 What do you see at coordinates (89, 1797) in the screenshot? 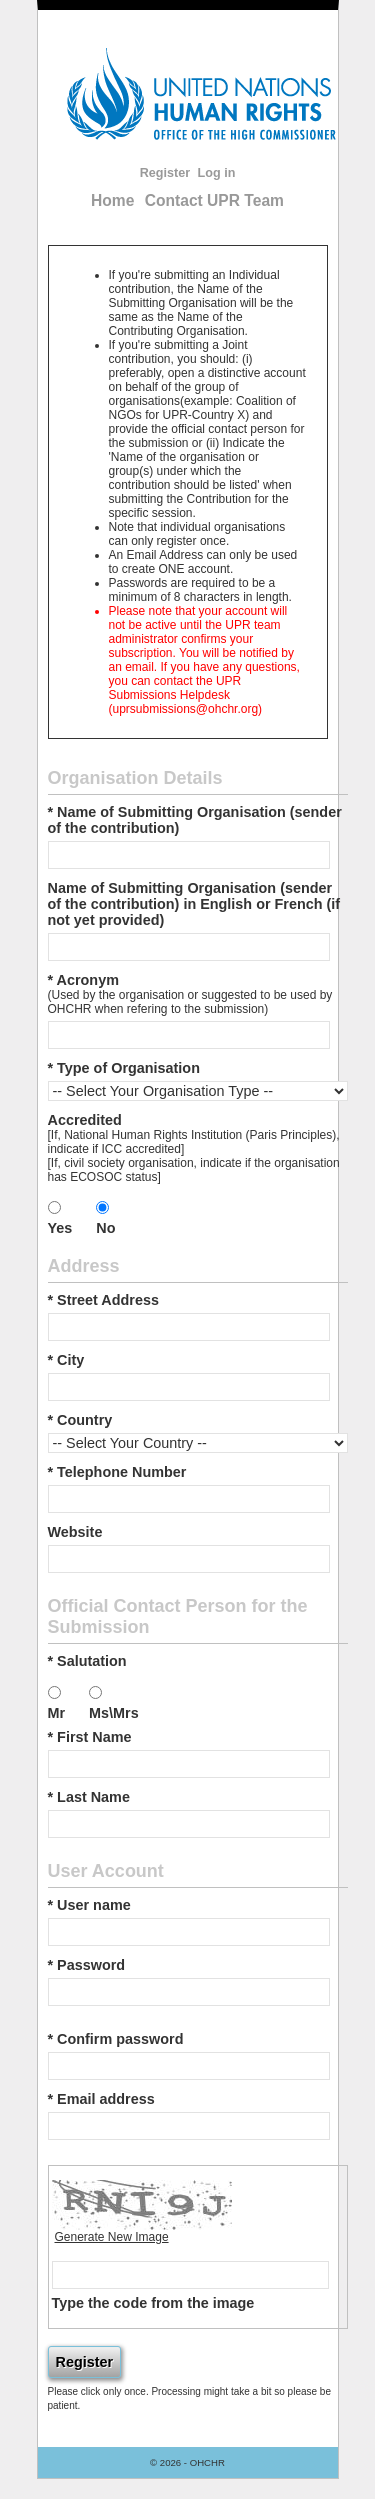
I see `* Last Name` at bounding box center [89, 1797].